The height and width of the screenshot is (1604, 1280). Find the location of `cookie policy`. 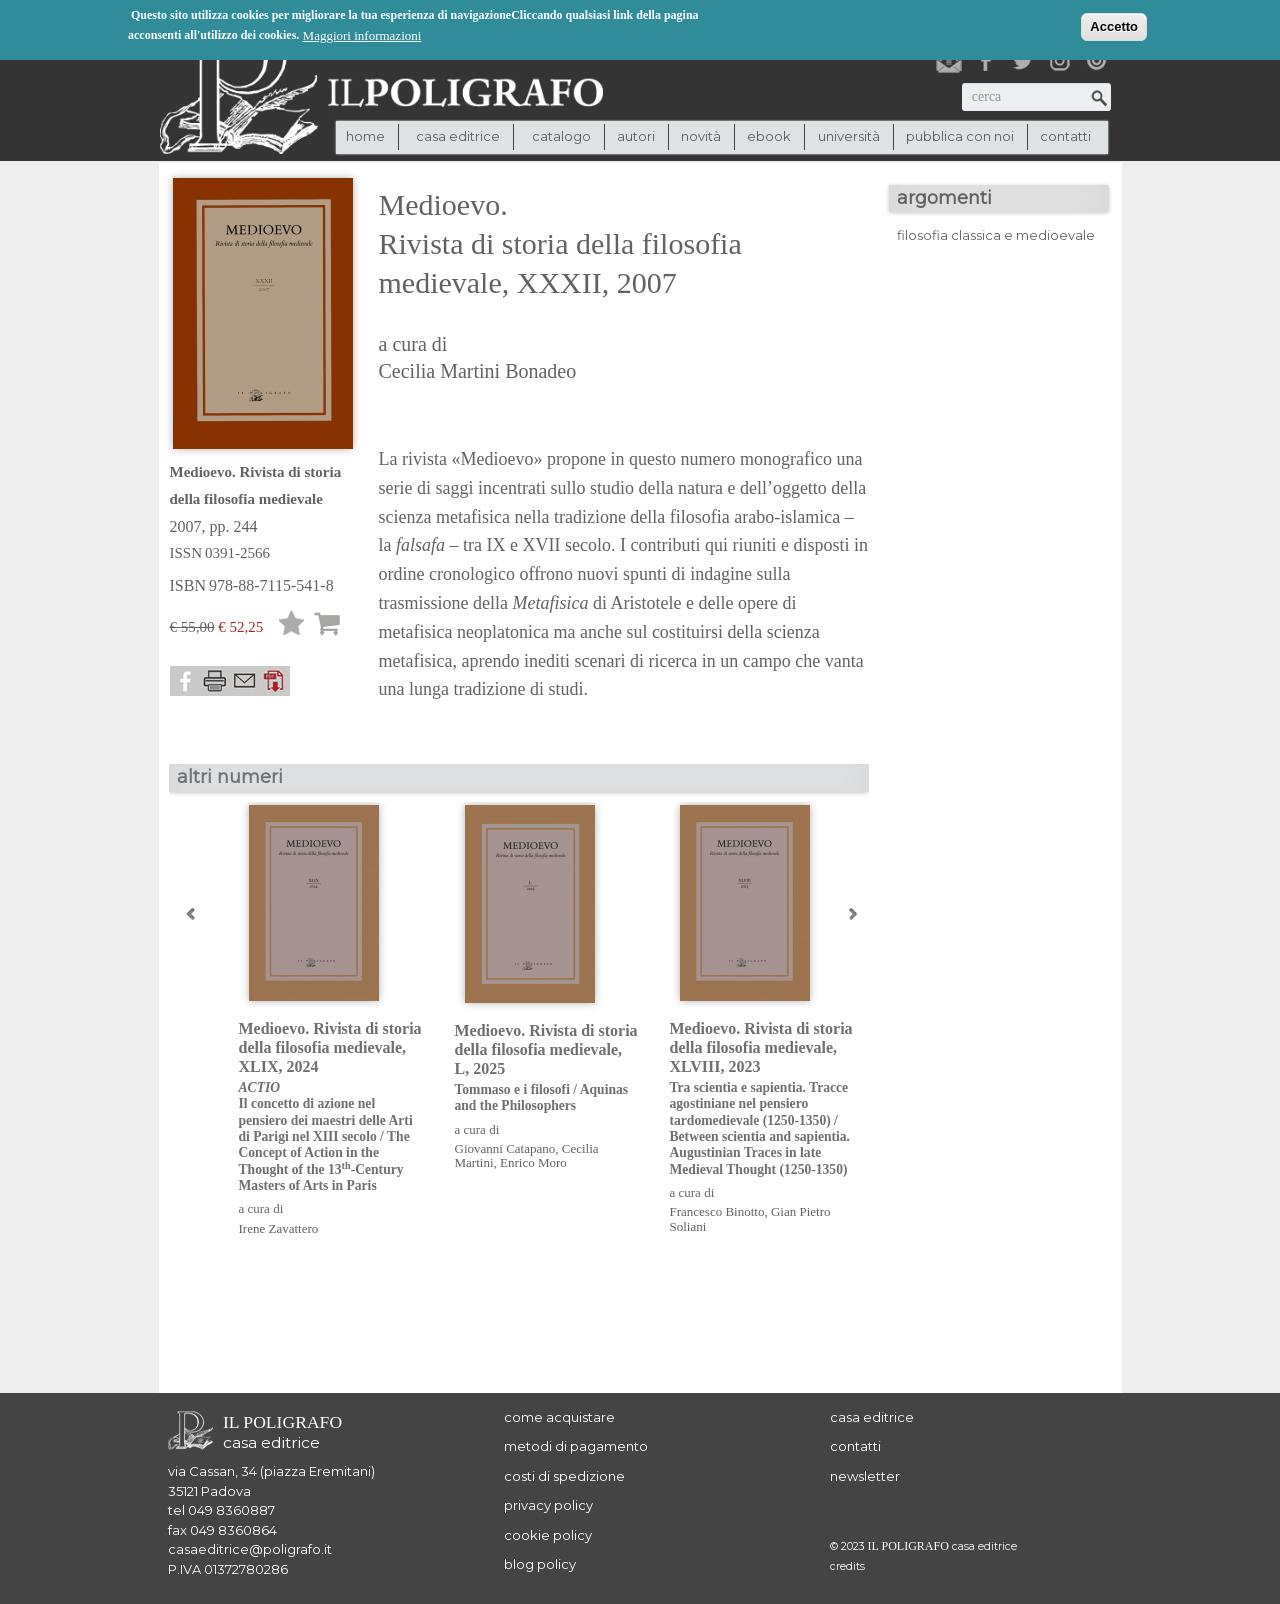

cookie policy is located at coordinates (548, 1535).